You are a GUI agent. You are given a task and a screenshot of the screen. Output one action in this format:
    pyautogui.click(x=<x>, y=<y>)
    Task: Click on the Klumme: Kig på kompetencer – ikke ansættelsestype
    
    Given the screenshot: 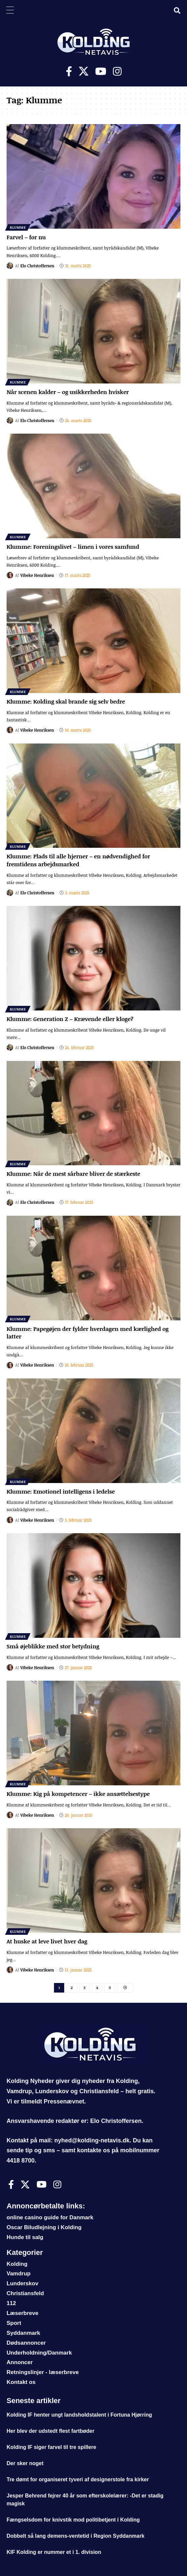 What is the action you would take?
    pyautogui.click(x=78, y=1794)
    